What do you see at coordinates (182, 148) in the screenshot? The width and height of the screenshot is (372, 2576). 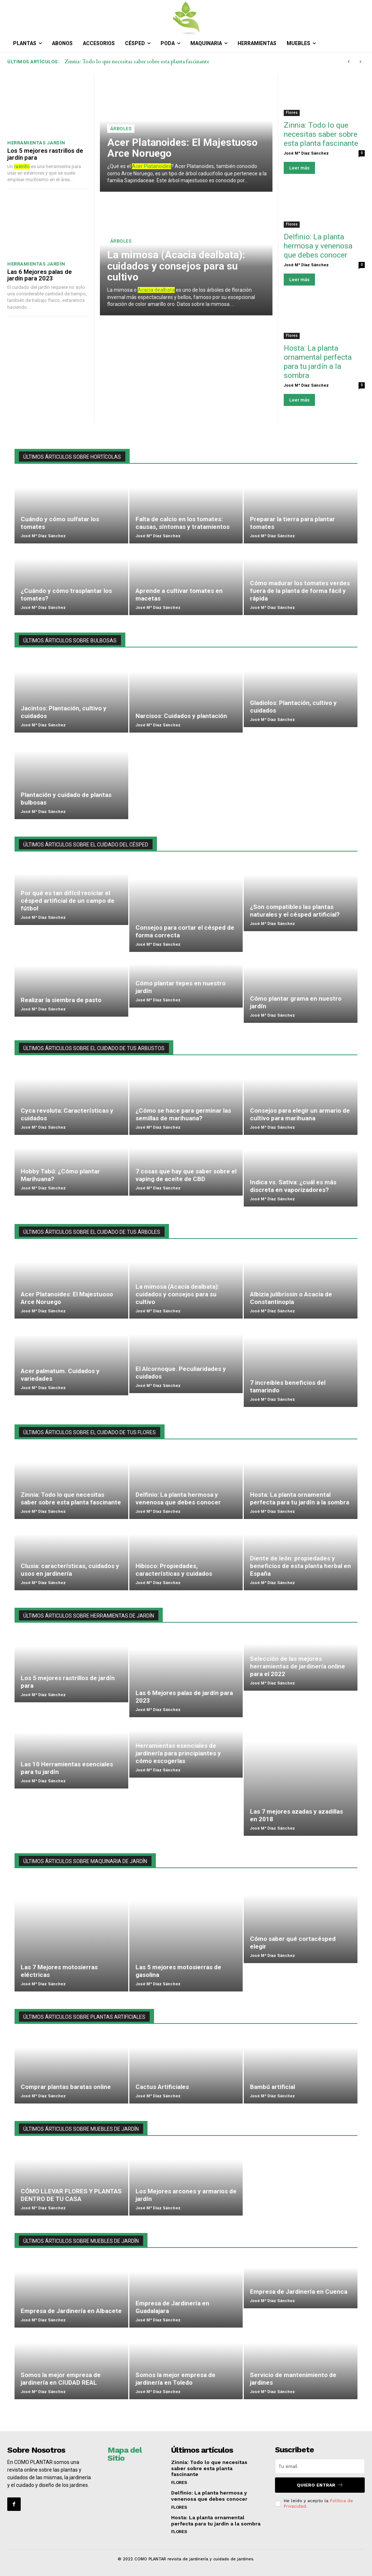 I see `Acer Platanoides: El Majestuoso Arce Noruego` at bounding box center [182, 148].